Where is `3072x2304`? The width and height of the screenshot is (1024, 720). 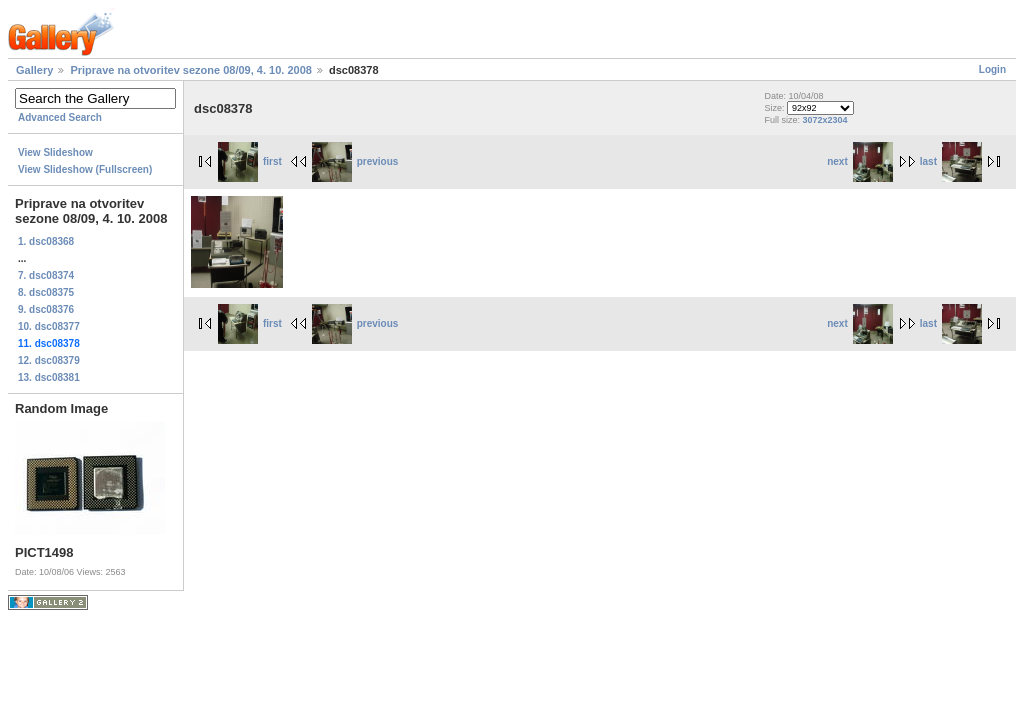 3072x2304 is located at coordinates (824, 120).